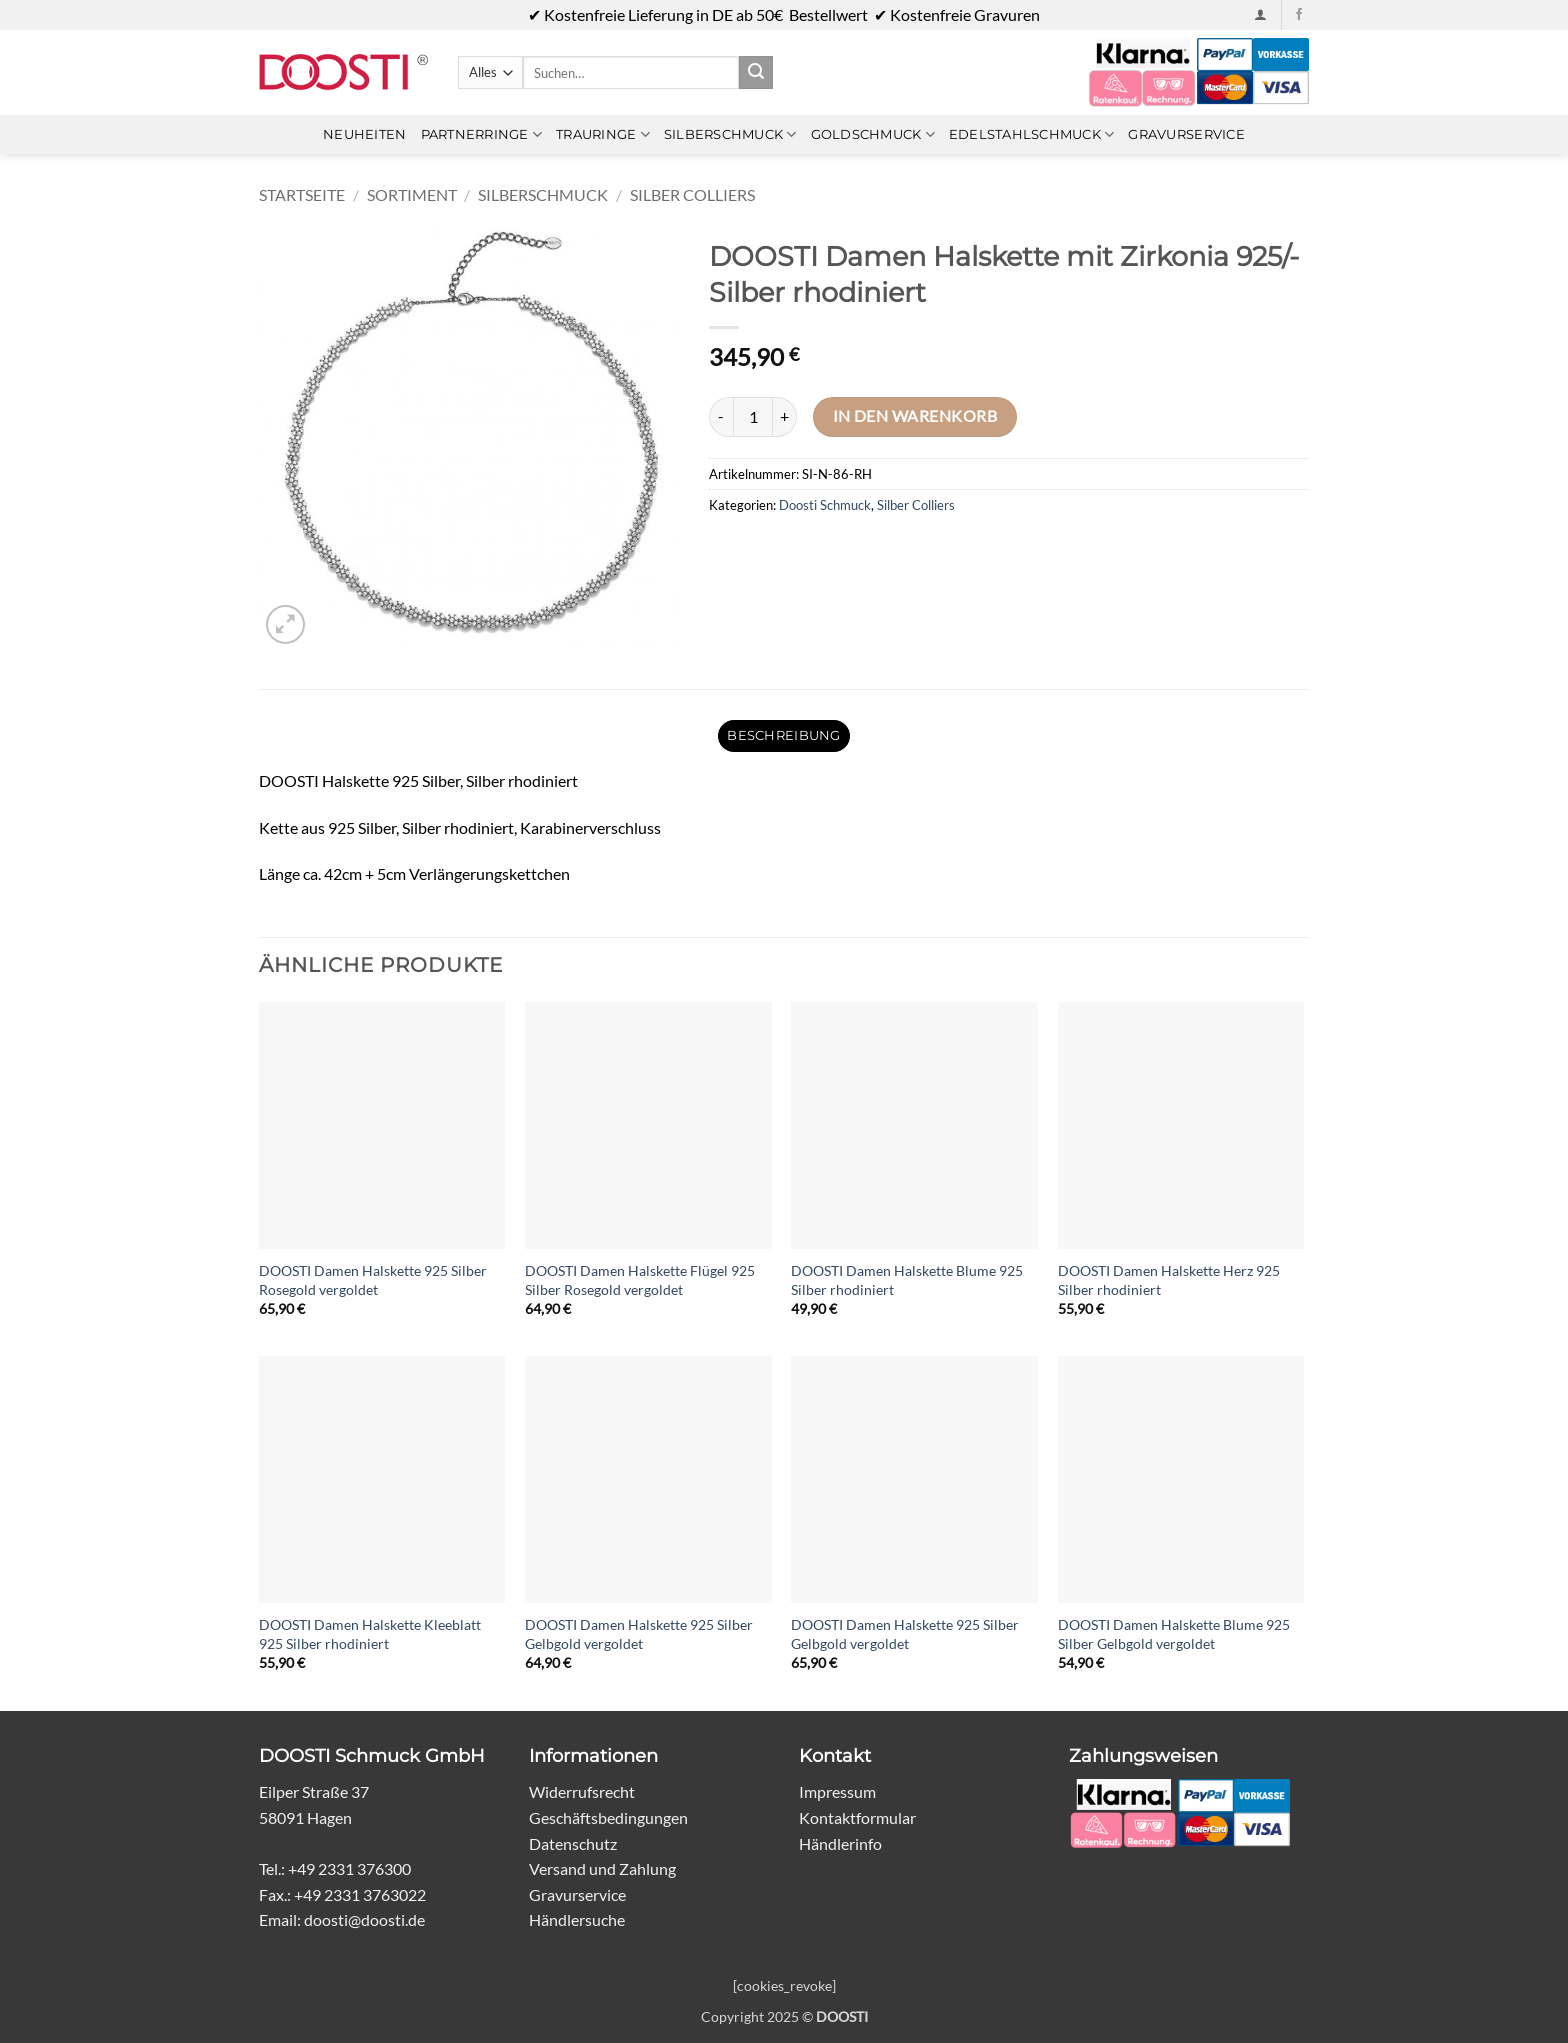 This screenshot has height=2043, width=1568. I want to click on Datenschutz, so click(573, 1843).